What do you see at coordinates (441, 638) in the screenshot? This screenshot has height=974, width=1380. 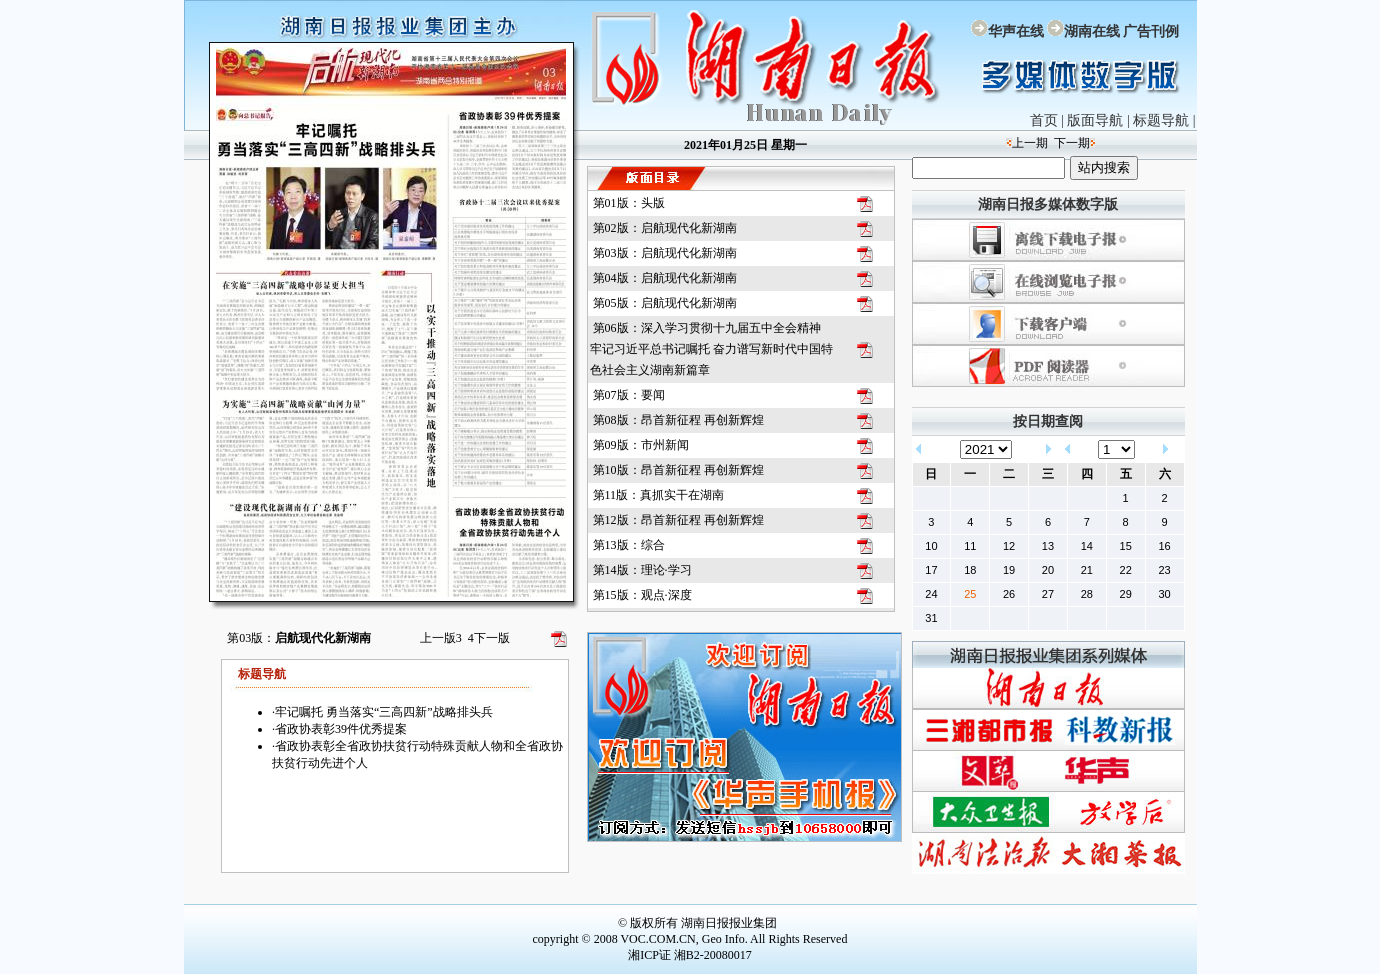 I see `上一版` at bounding box center [441, 638].